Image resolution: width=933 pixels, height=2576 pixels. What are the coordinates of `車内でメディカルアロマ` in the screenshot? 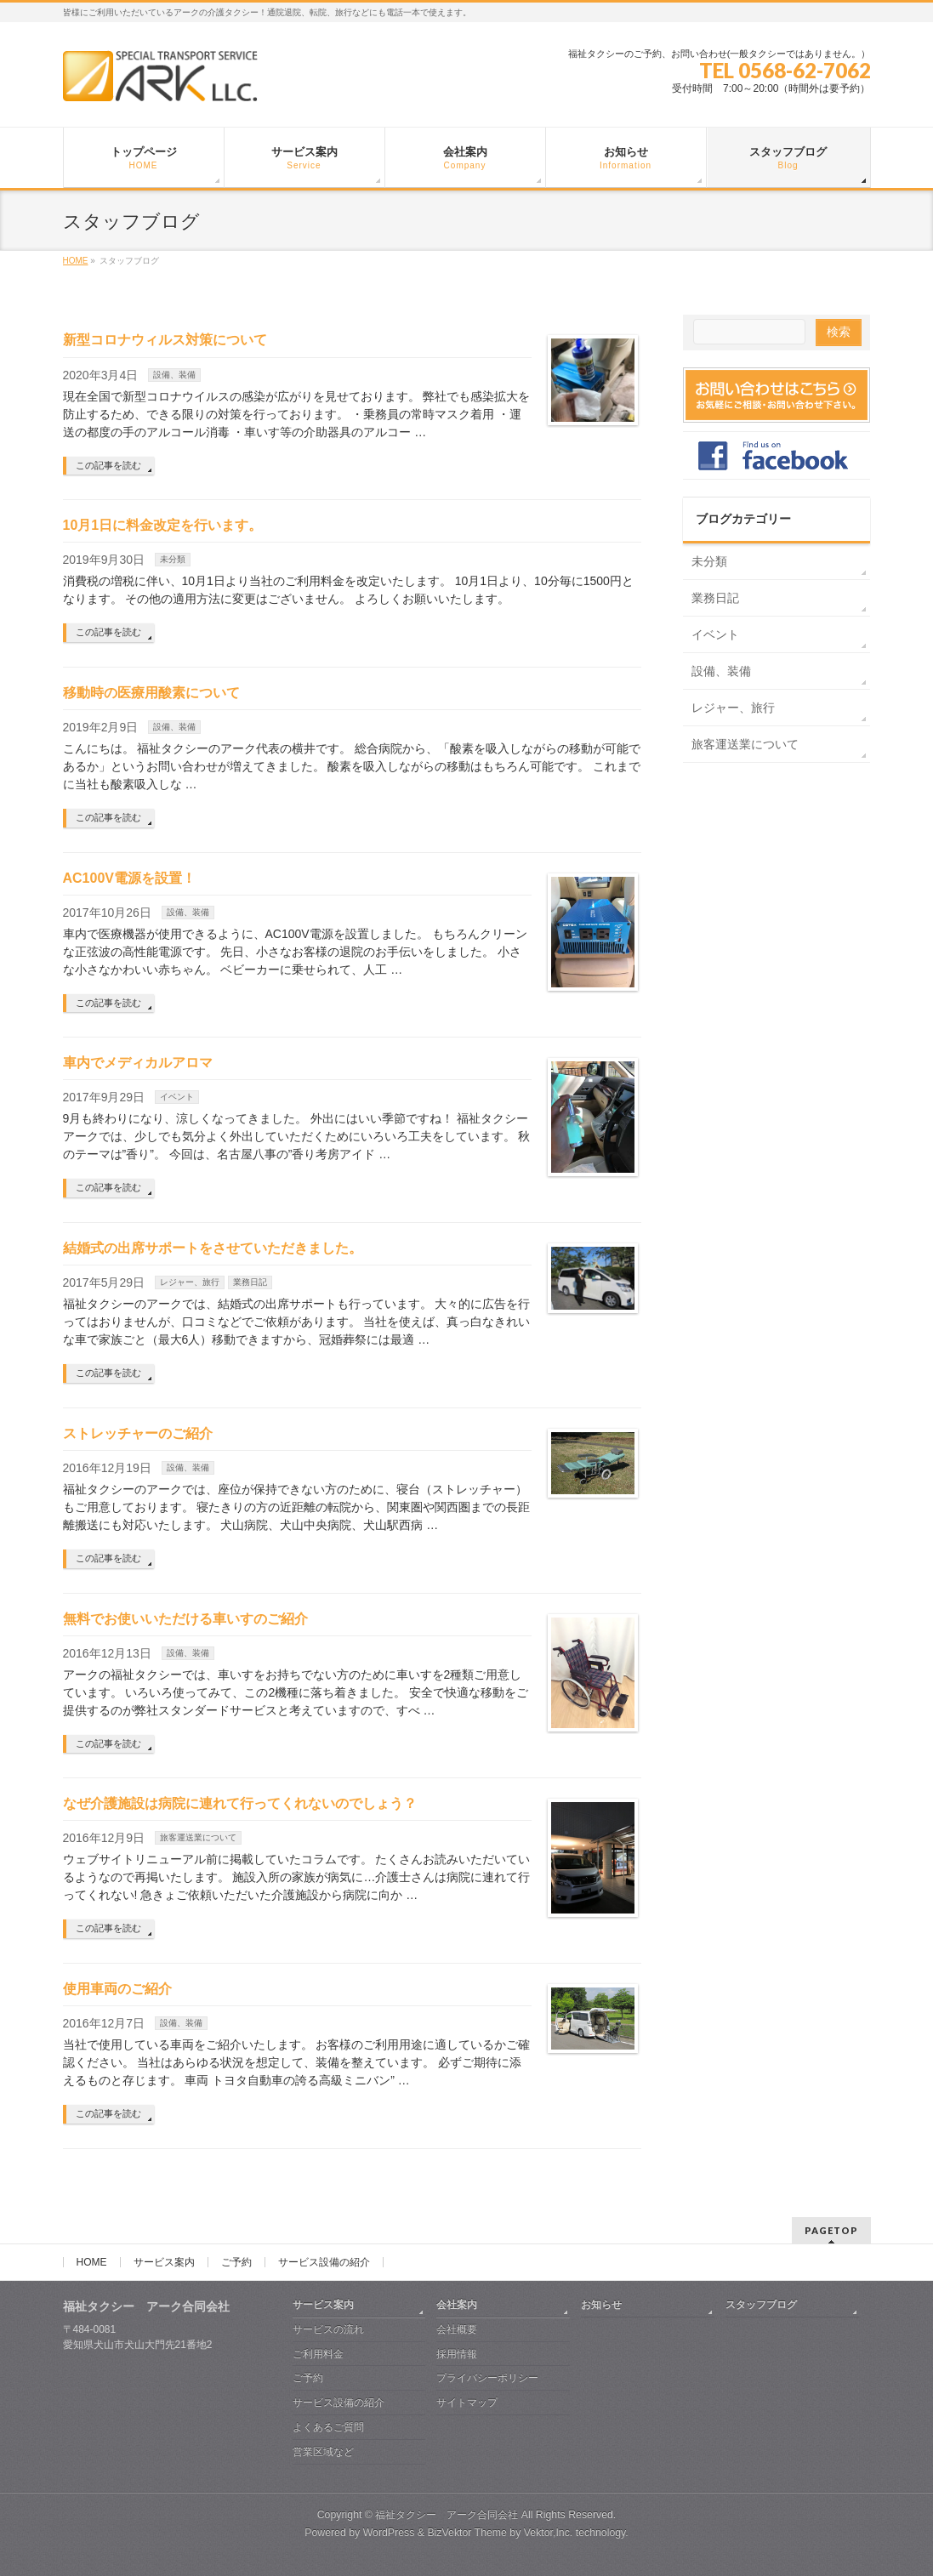 It's located at (138, 1062).